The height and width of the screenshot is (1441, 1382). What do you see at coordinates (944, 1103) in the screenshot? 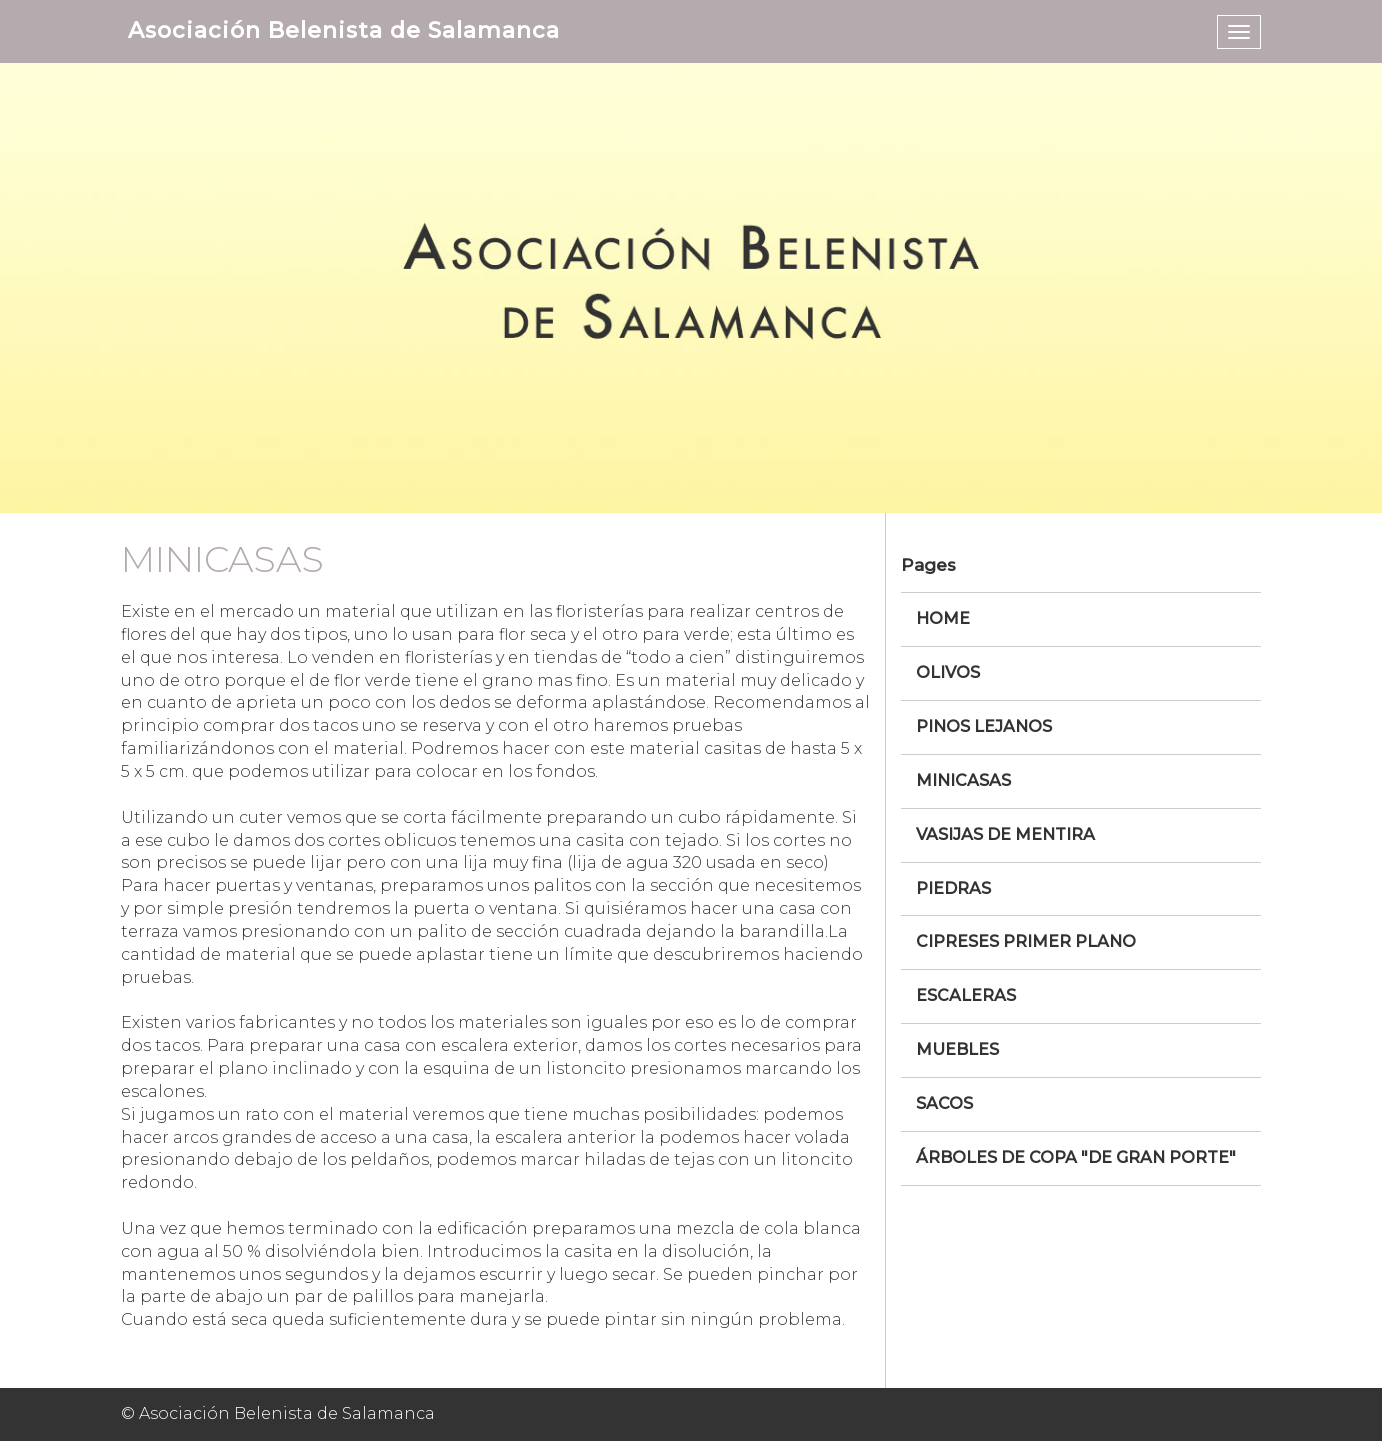
I see `Sacos` at bounding box center [944, 1103].